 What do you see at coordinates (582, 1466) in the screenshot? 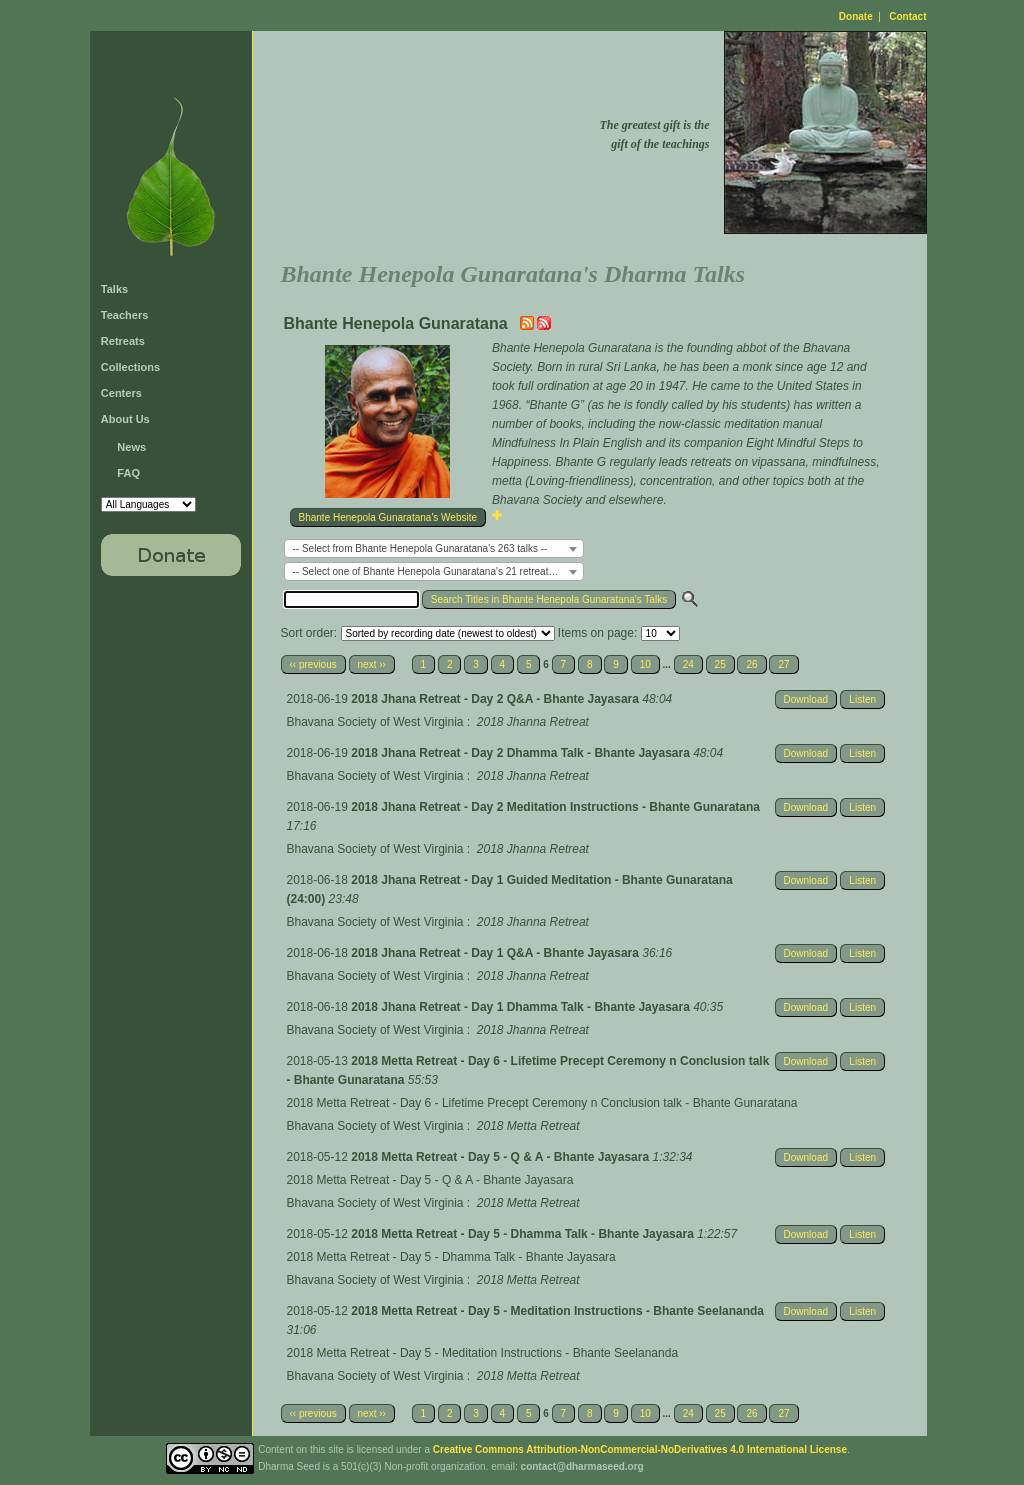
I see `contact@dharmaseed.org` at bounding box center [582, 1466].